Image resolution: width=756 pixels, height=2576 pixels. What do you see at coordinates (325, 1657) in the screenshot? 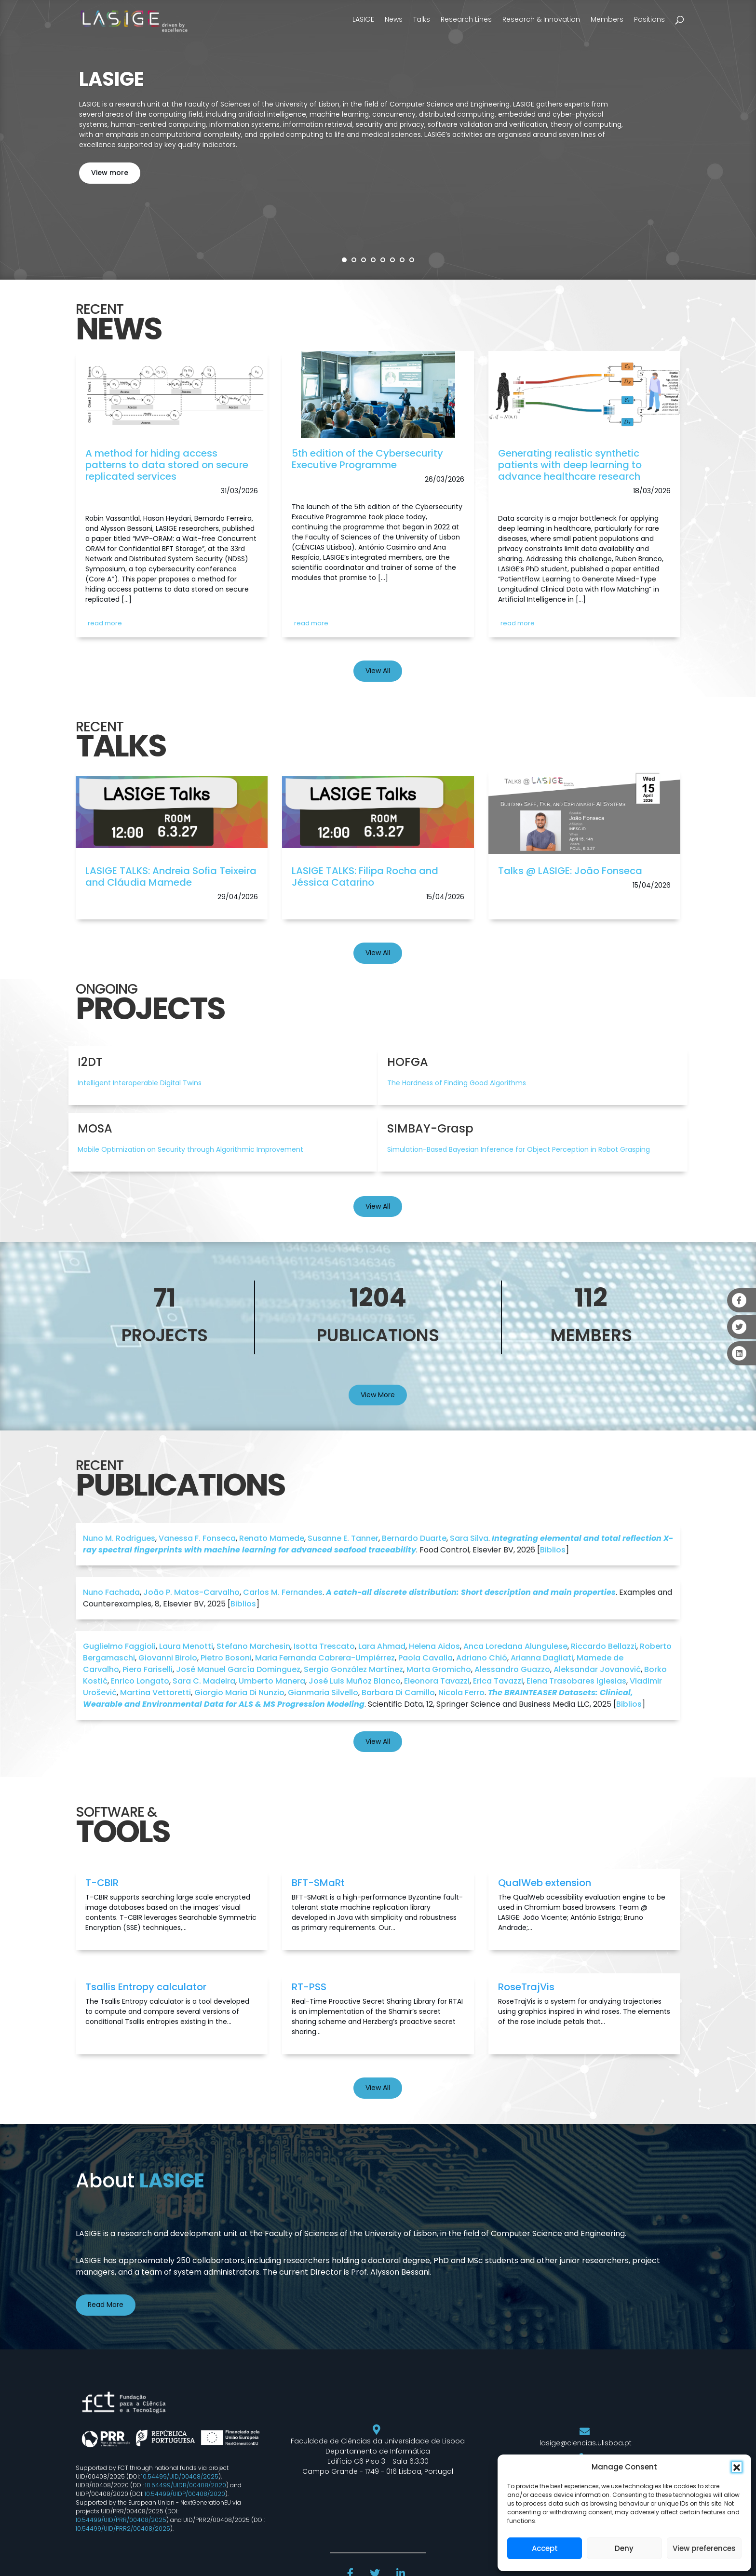
I see `Maria Fernanda Cabrera-Umpiérrez` at bounding box center [325, 1657].